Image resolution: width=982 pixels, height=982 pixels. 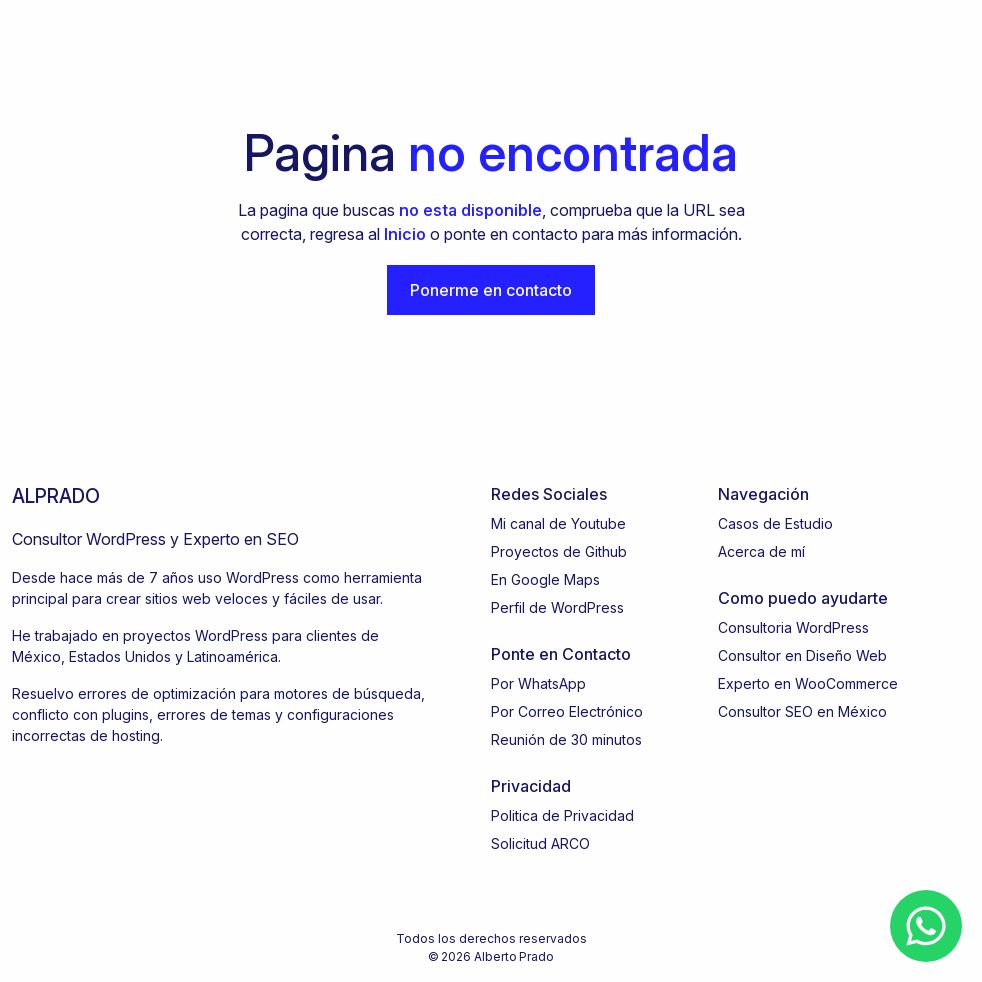 What do you see at coordinates (558, 523) in the screenshot?
I see `Mi canal de Youtube` at bounding box center [558, 523].